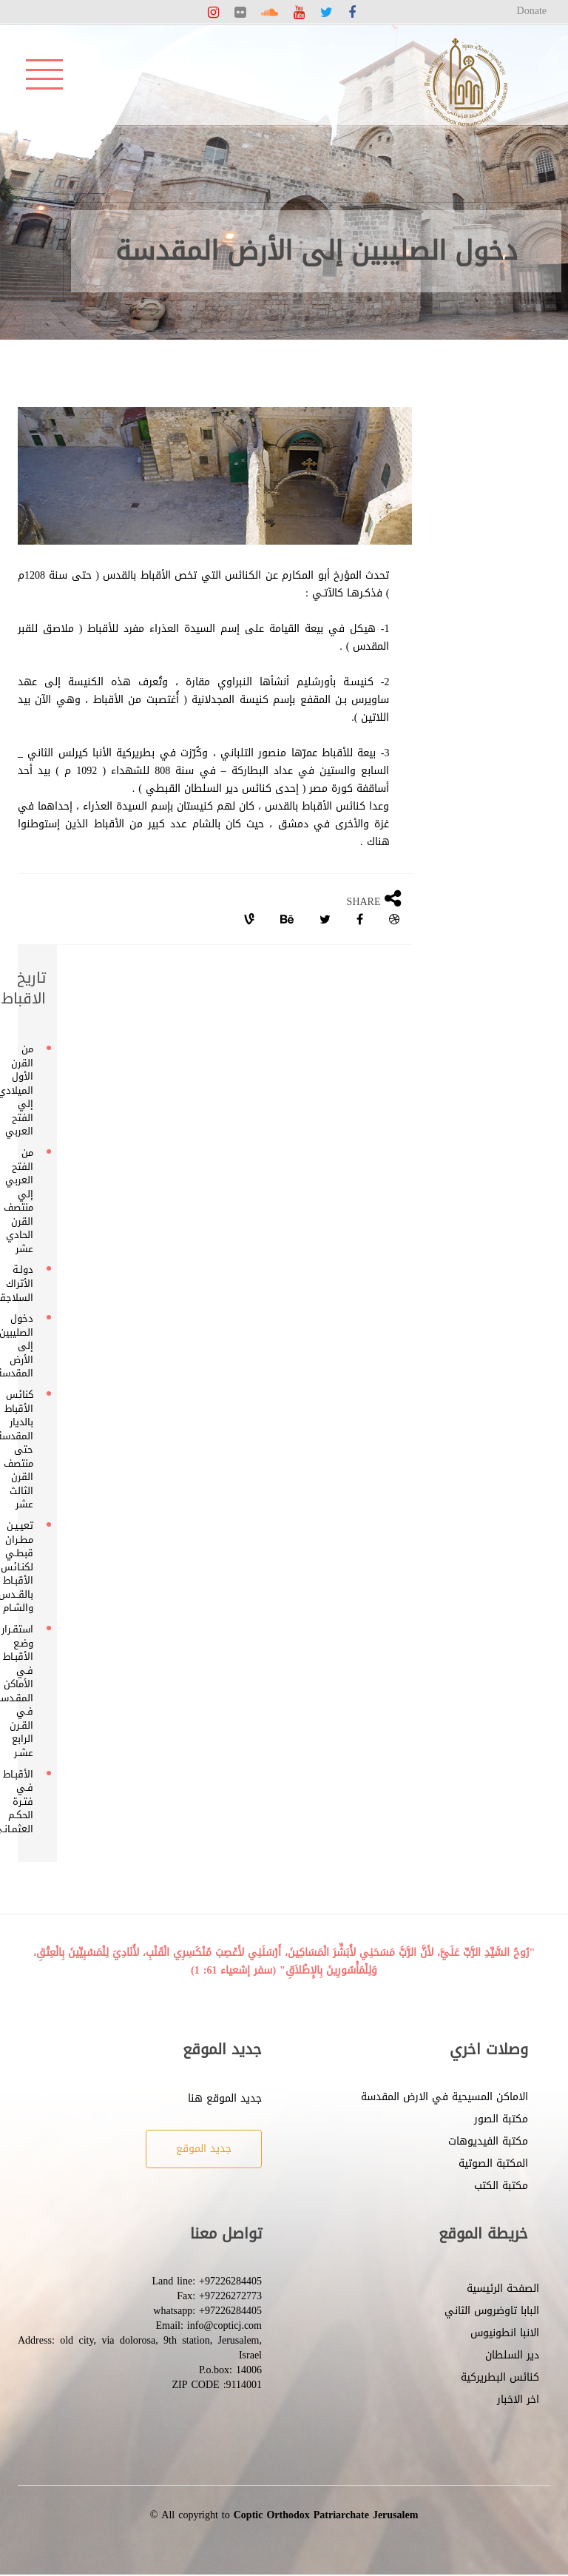 This screenshot has width=568, height=2576. What do you see at coordinates (31, 1566) in the screenshot?
I see `تعيـيـن مطـران قبطـي لكنـائس الأقبـاط بالقــدس والشـام` at bounding box center [31, 1566].